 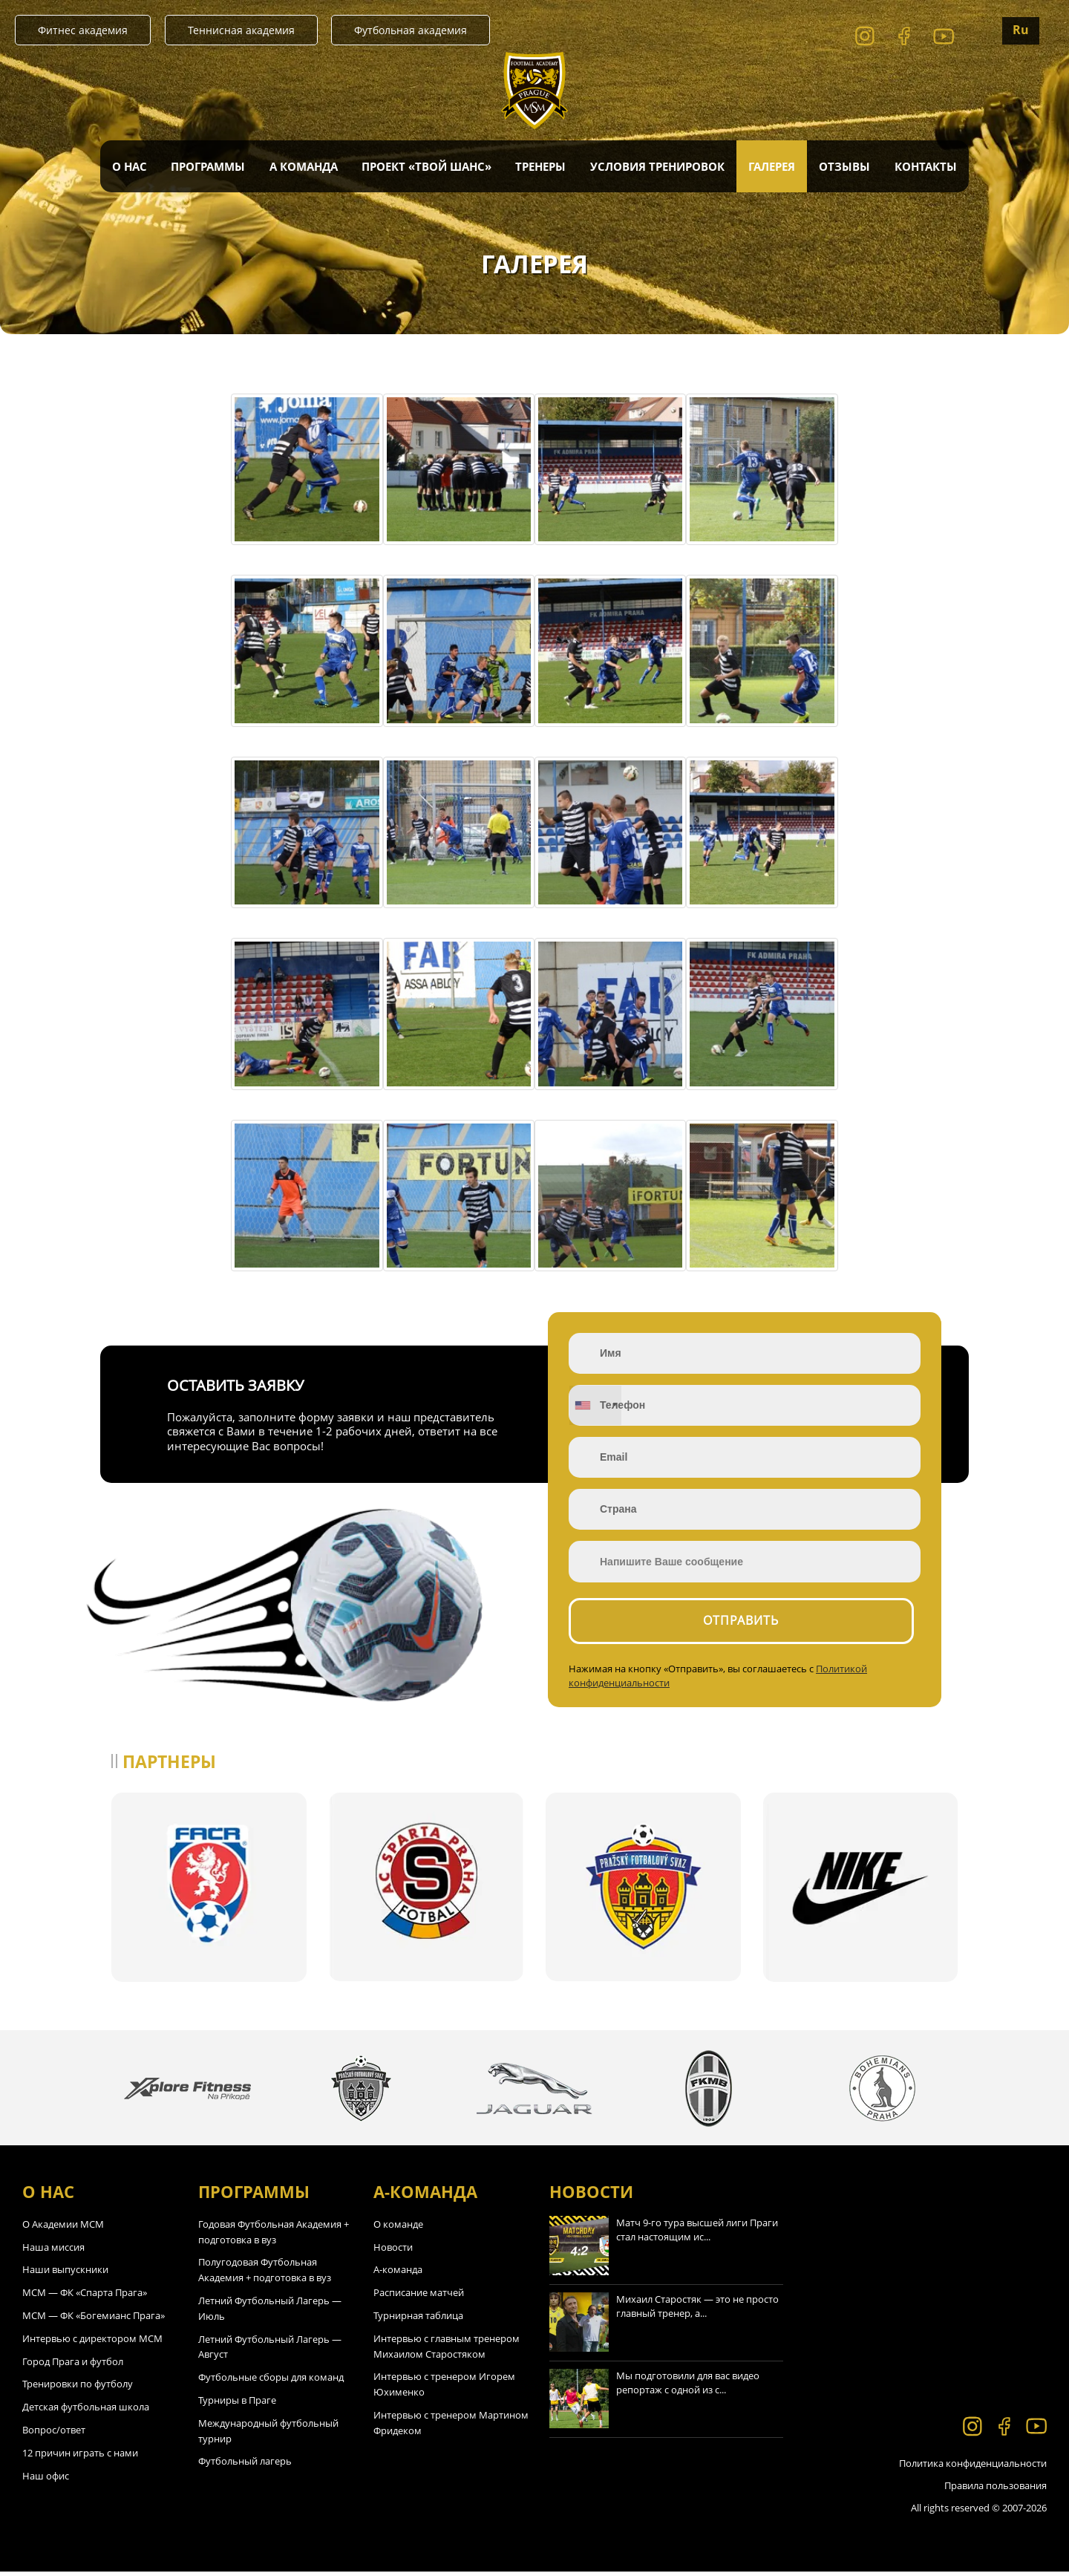 I want to click on Контакты, so click(x=926, y=166).